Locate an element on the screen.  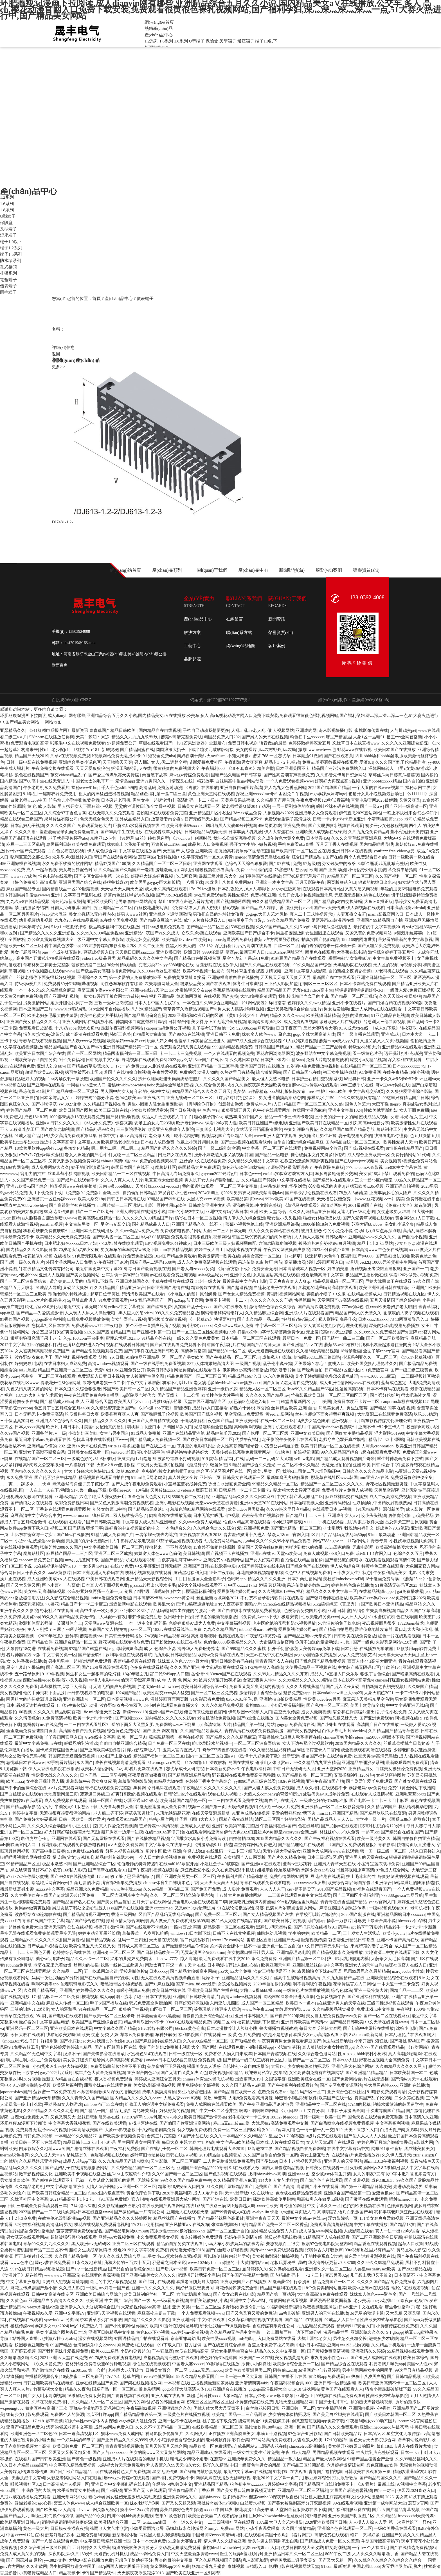
日韩亚洲欧美有码在线电影 is located at coordinates (48, 2383).